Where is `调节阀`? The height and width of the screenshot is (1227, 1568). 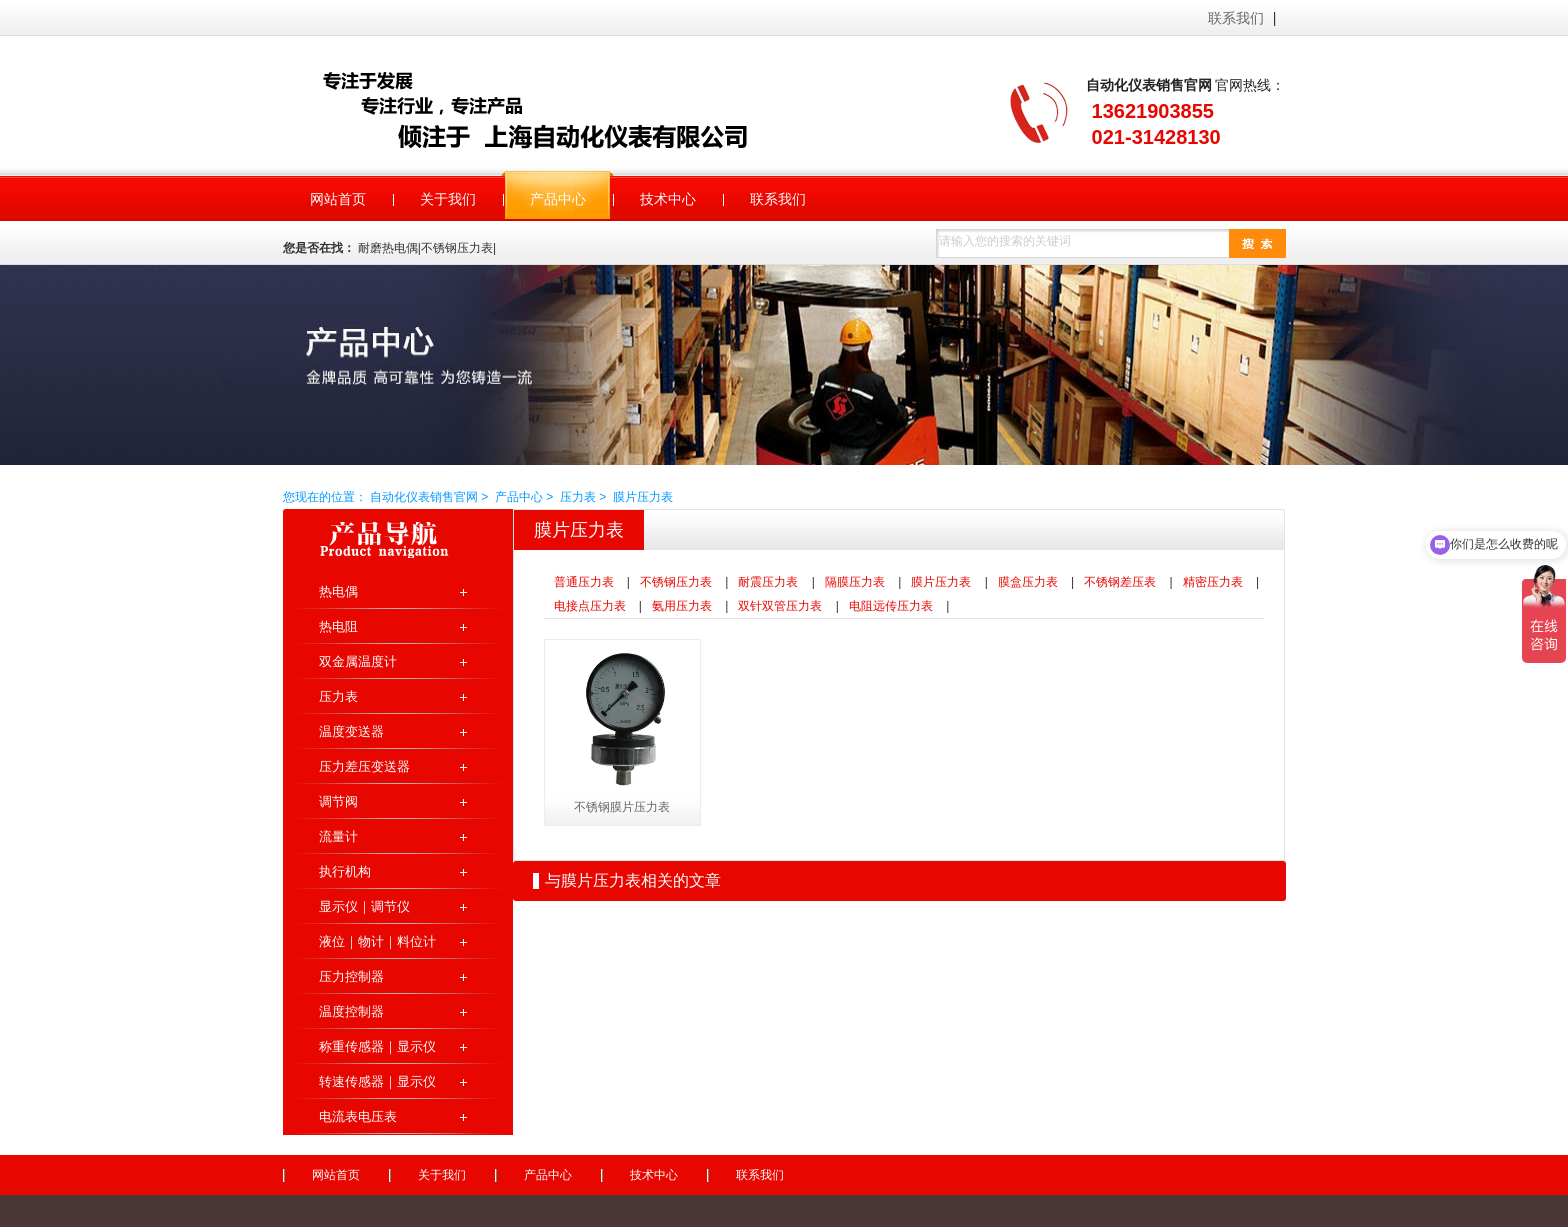
调节阀 is located at coordinates (338, 801).